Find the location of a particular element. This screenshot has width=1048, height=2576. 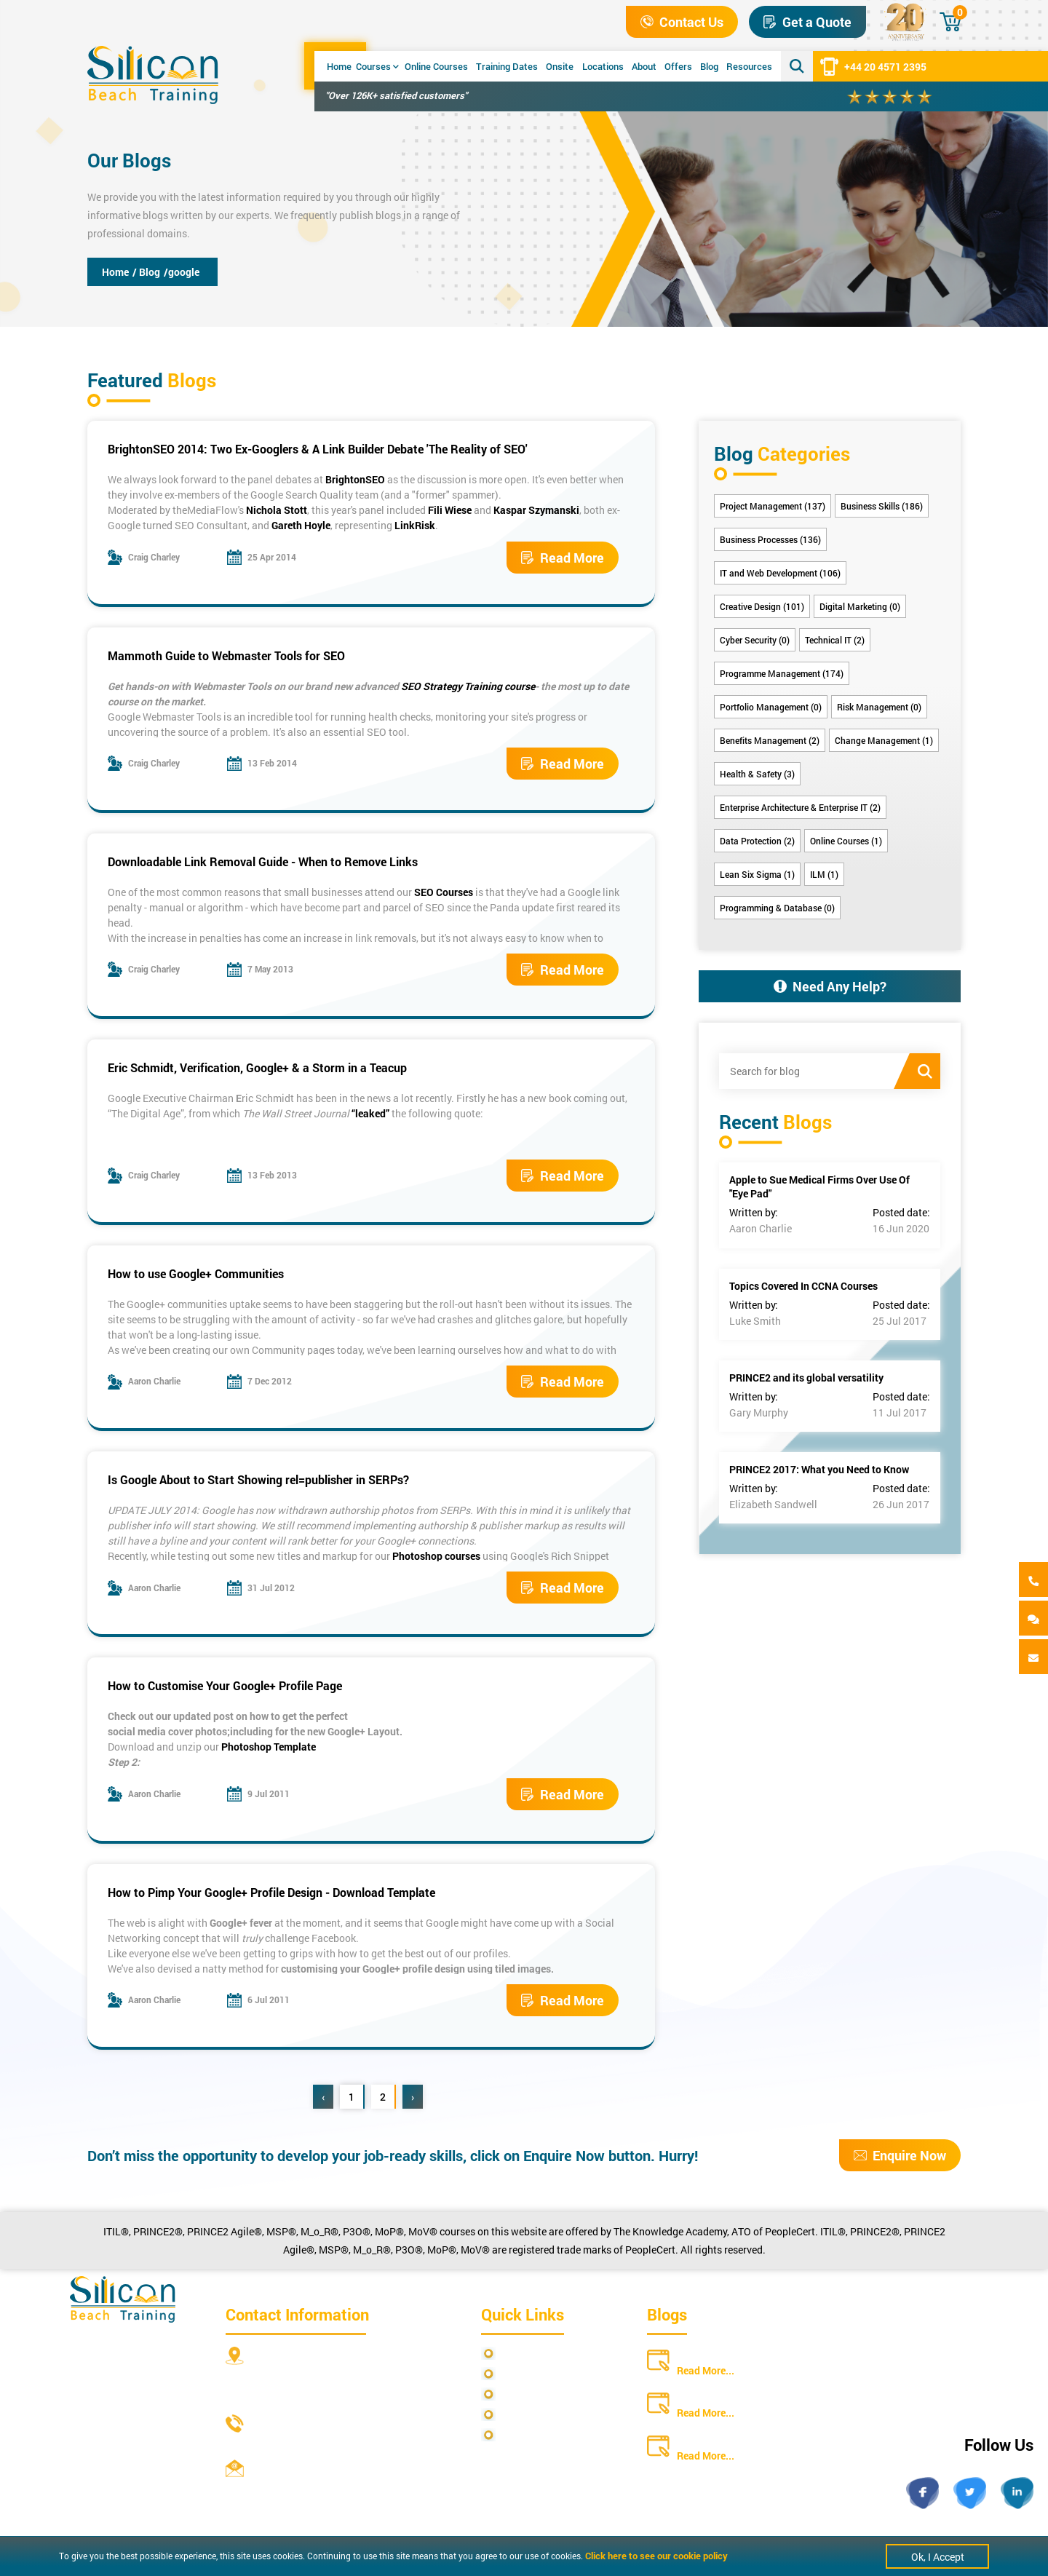

Onsite is located at coordinates (559, 66).